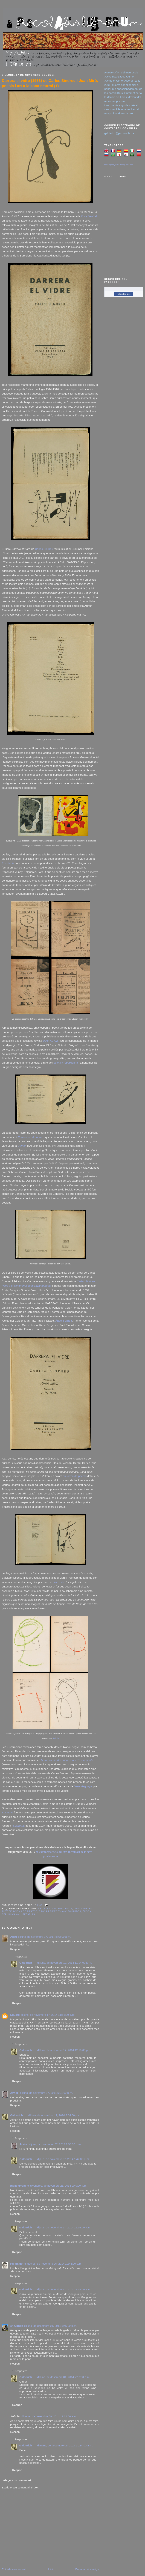 This screenshot has height=2576, width=145. Describe the element at coordinates (60, 1911) in the screenshot. I see `Època primeres avantguardes` at that location.